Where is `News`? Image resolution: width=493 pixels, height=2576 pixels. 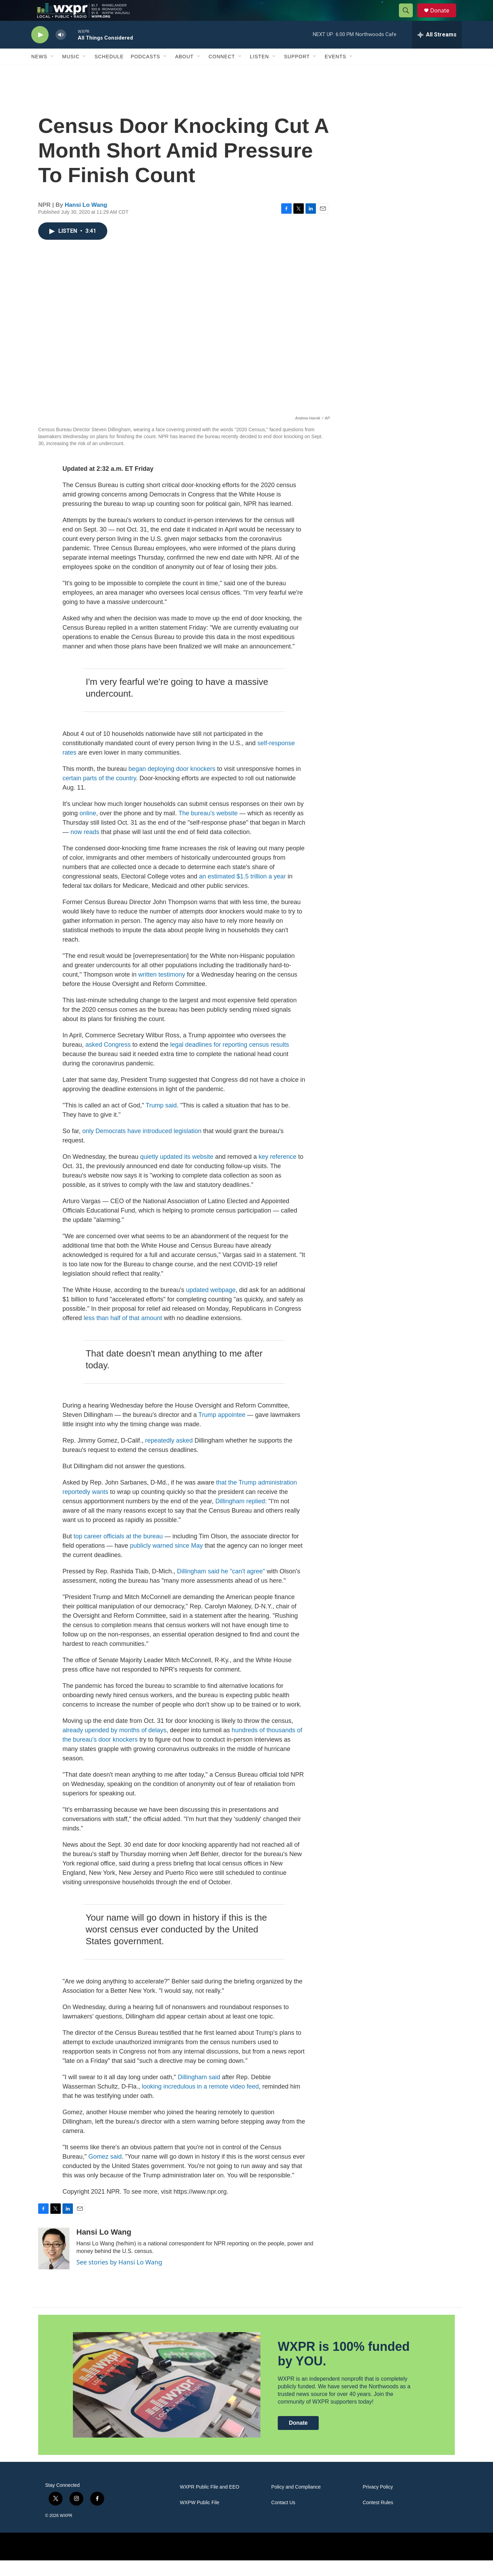 News is located at coordinates (39, 72).